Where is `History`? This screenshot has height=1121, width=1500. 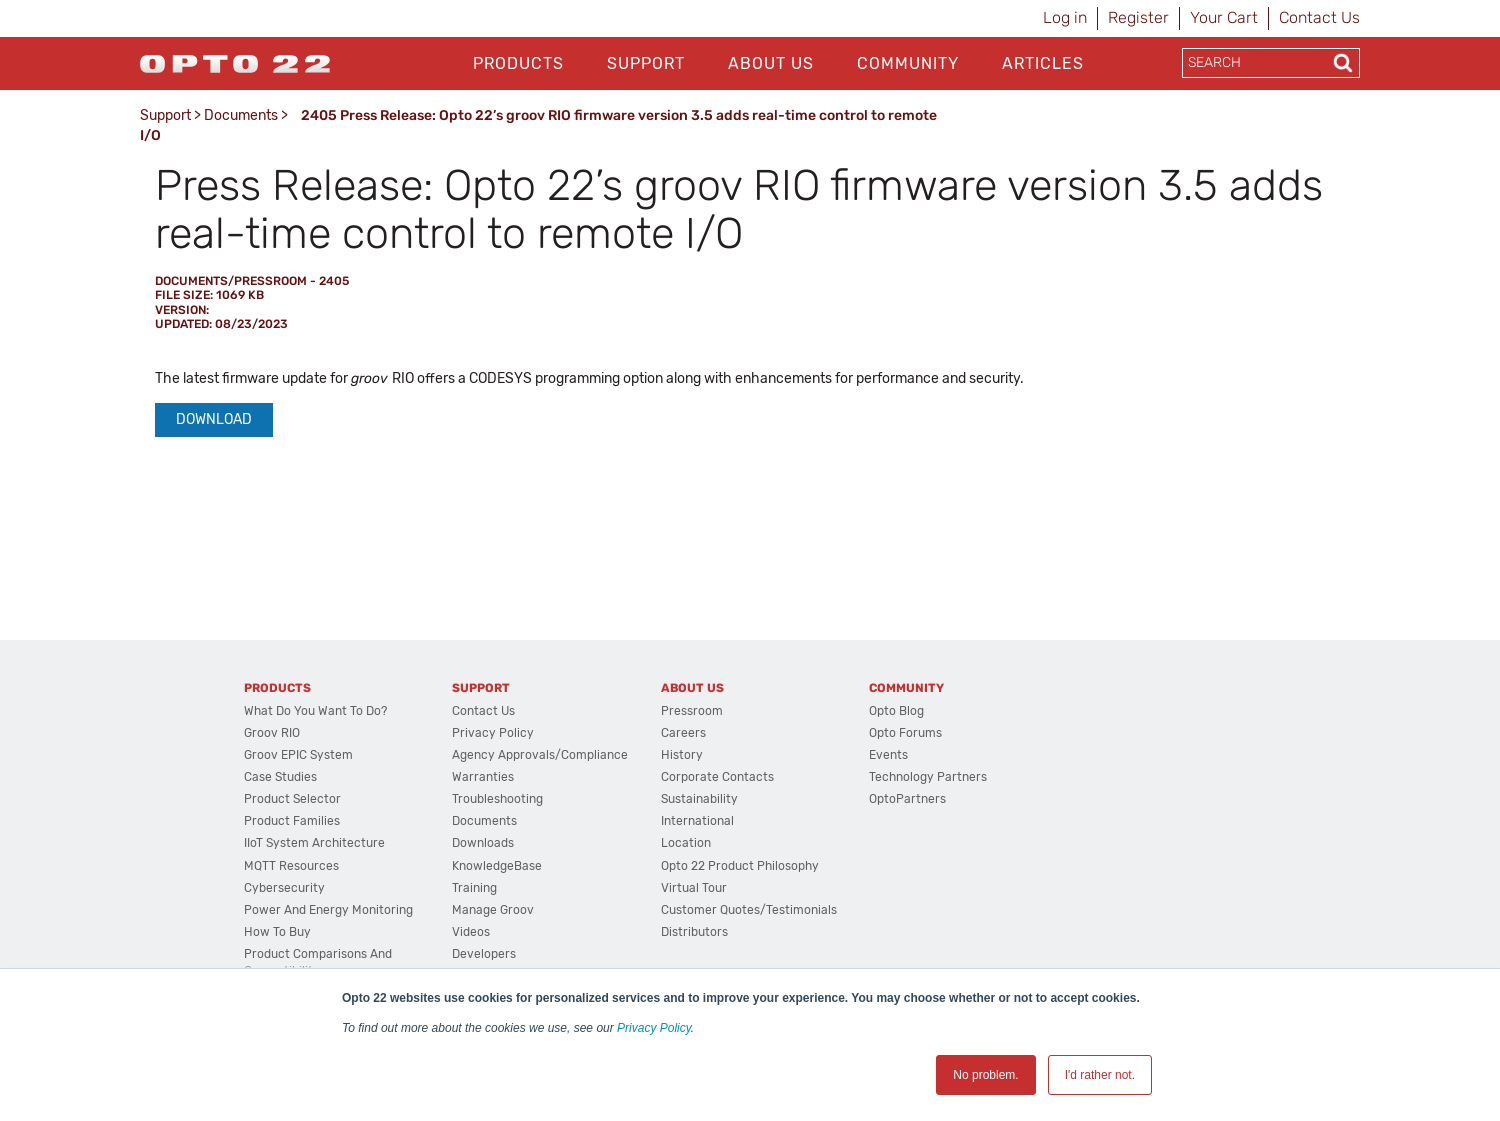 History is located at coordinates (682, 755).